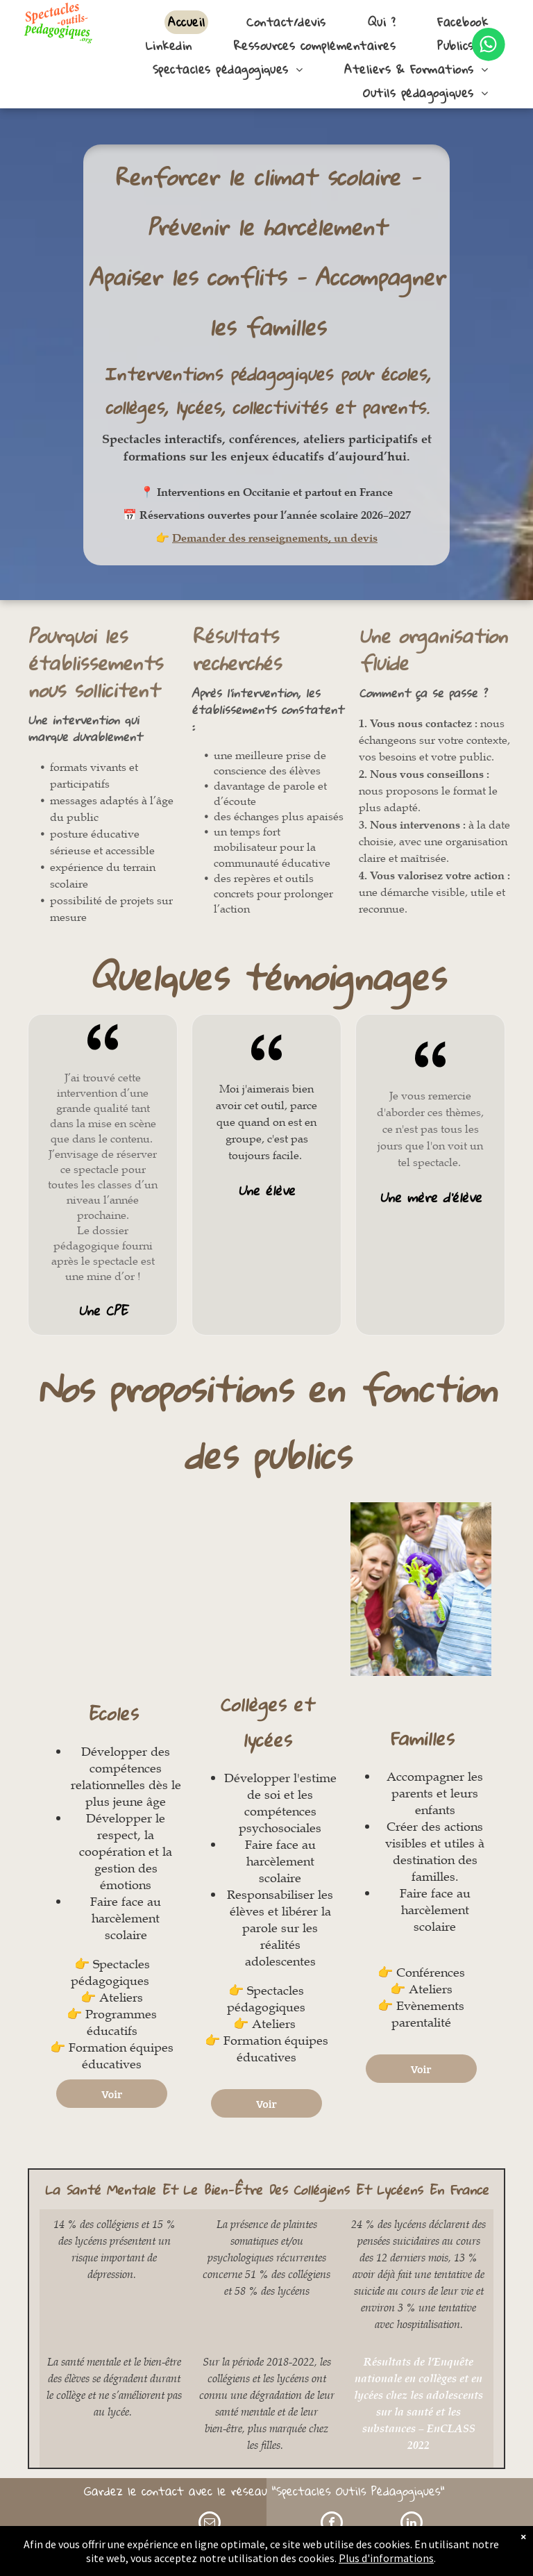  What do you see at coordinates (186, 22) in the screenshot?
I see `[menuitem]` at bounding box center [186, 22].